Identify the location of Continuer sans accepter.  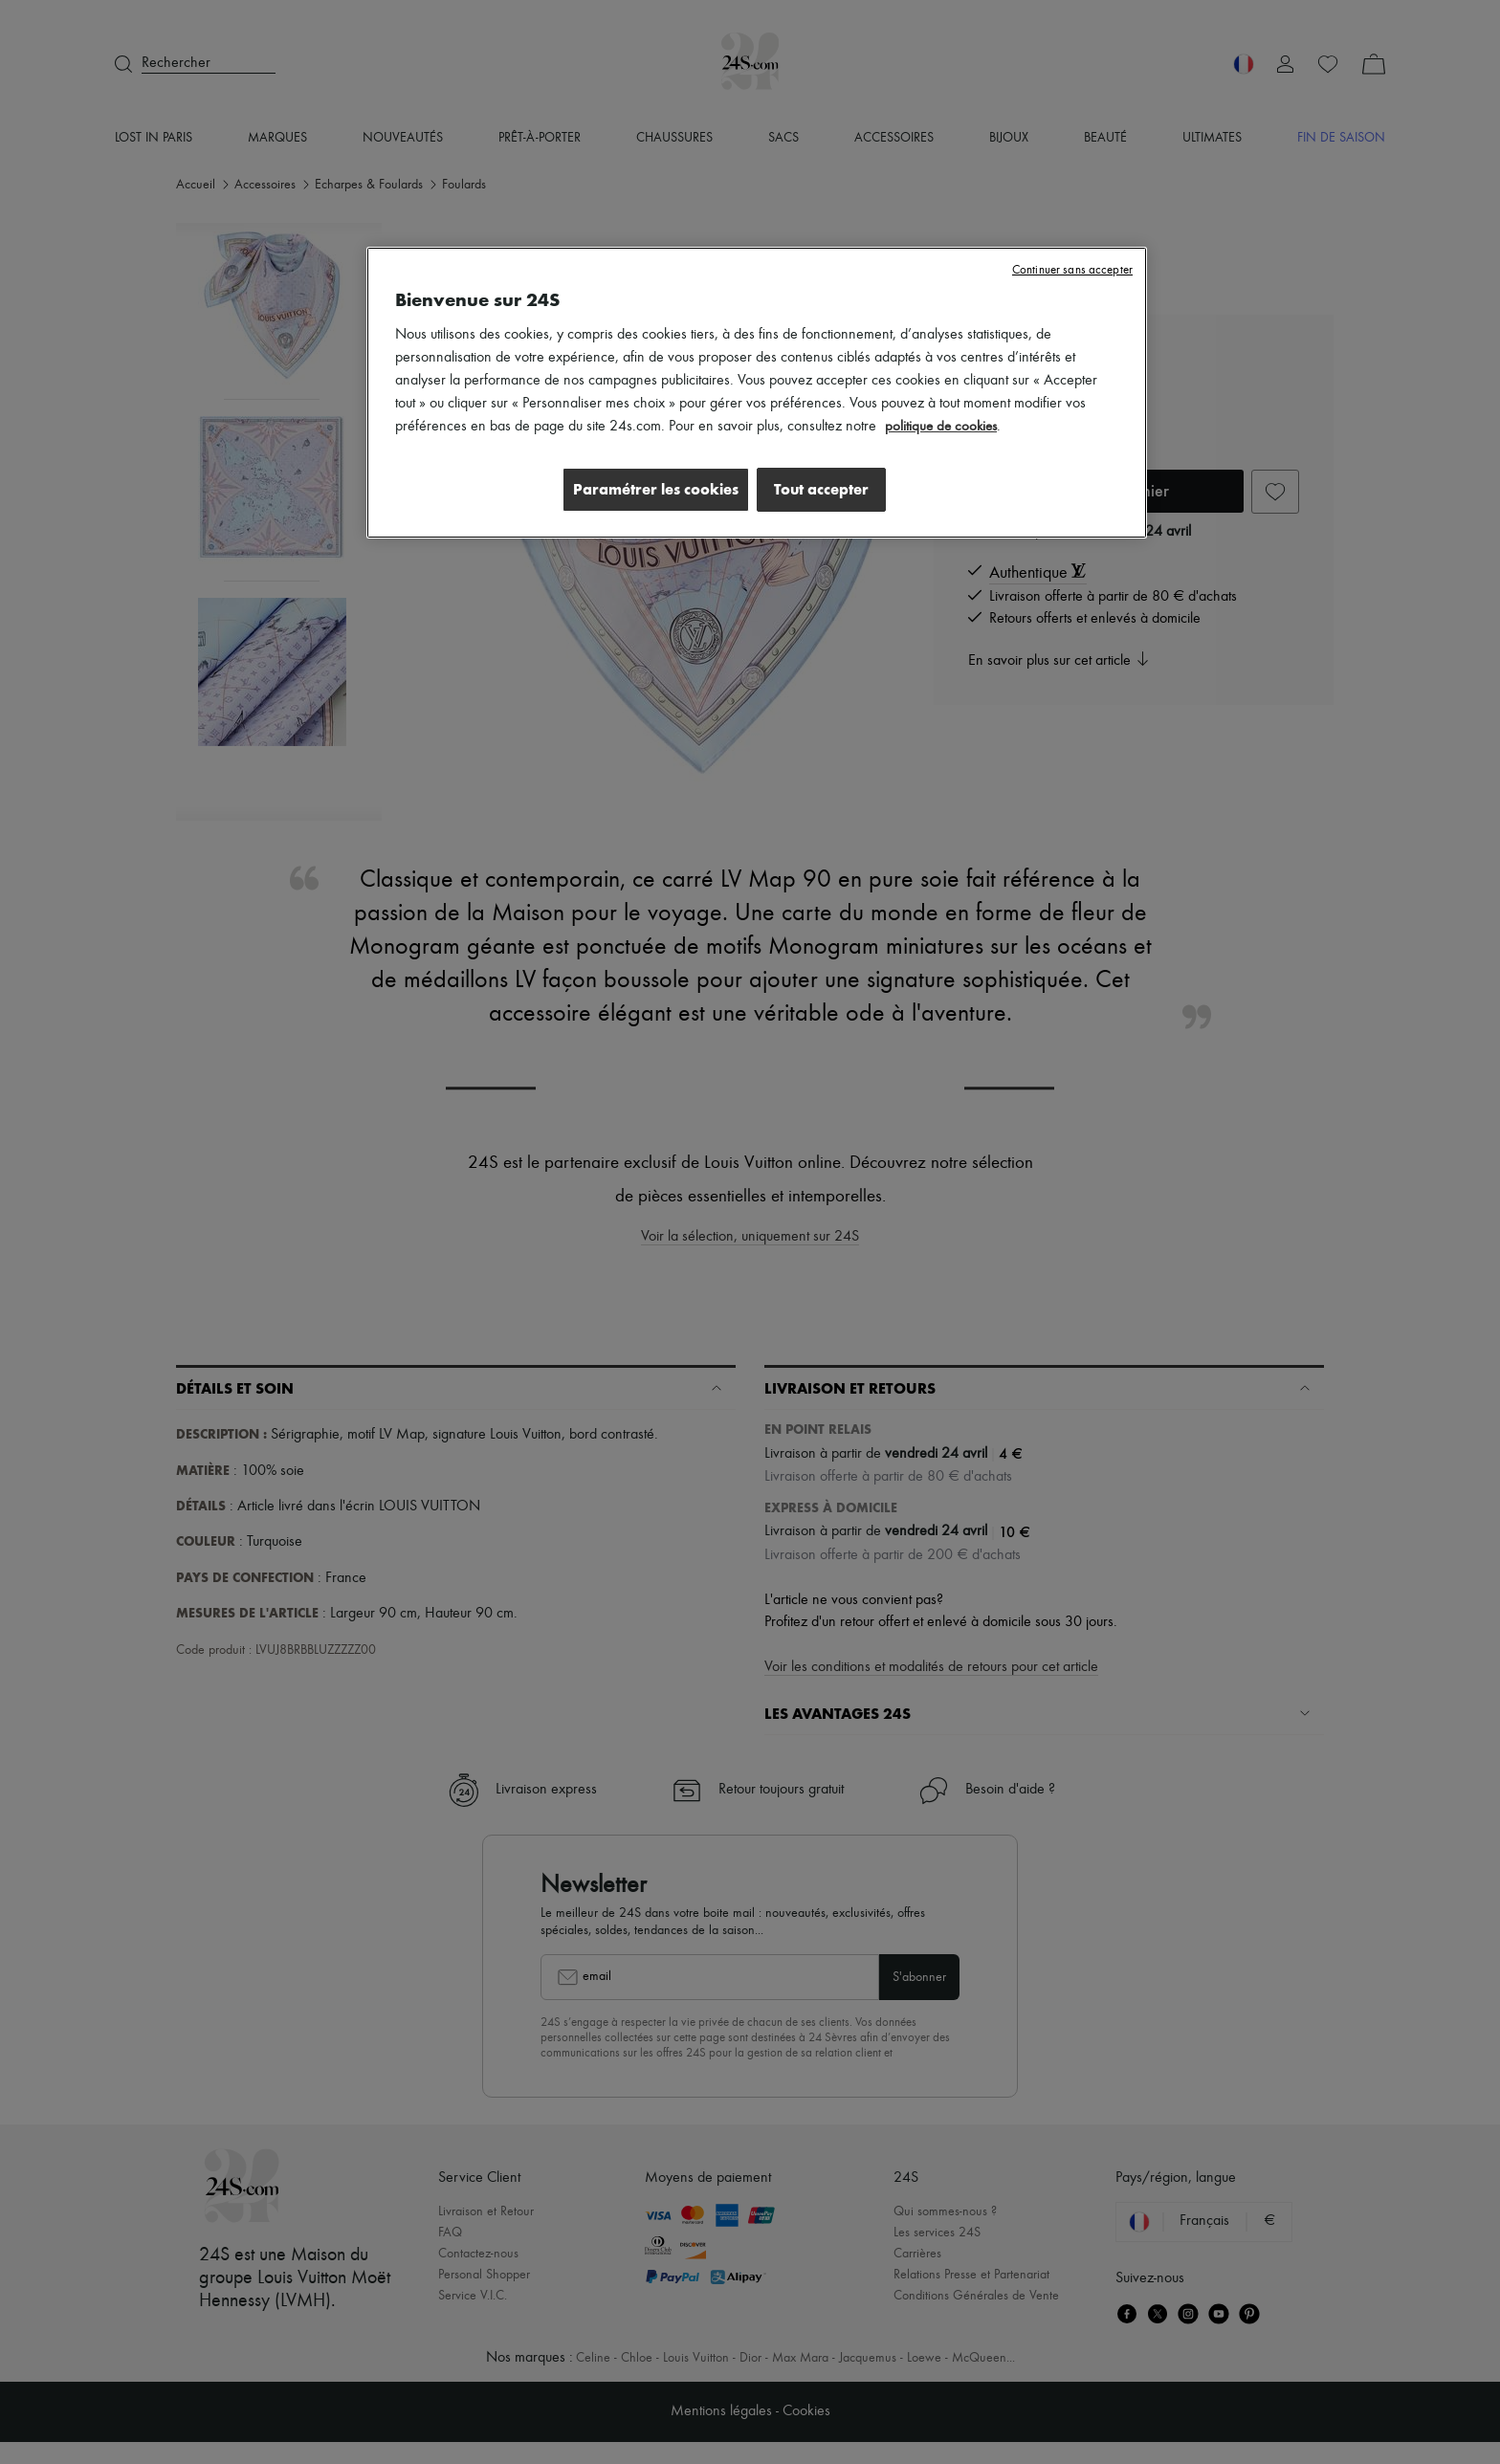
(1072, 270).